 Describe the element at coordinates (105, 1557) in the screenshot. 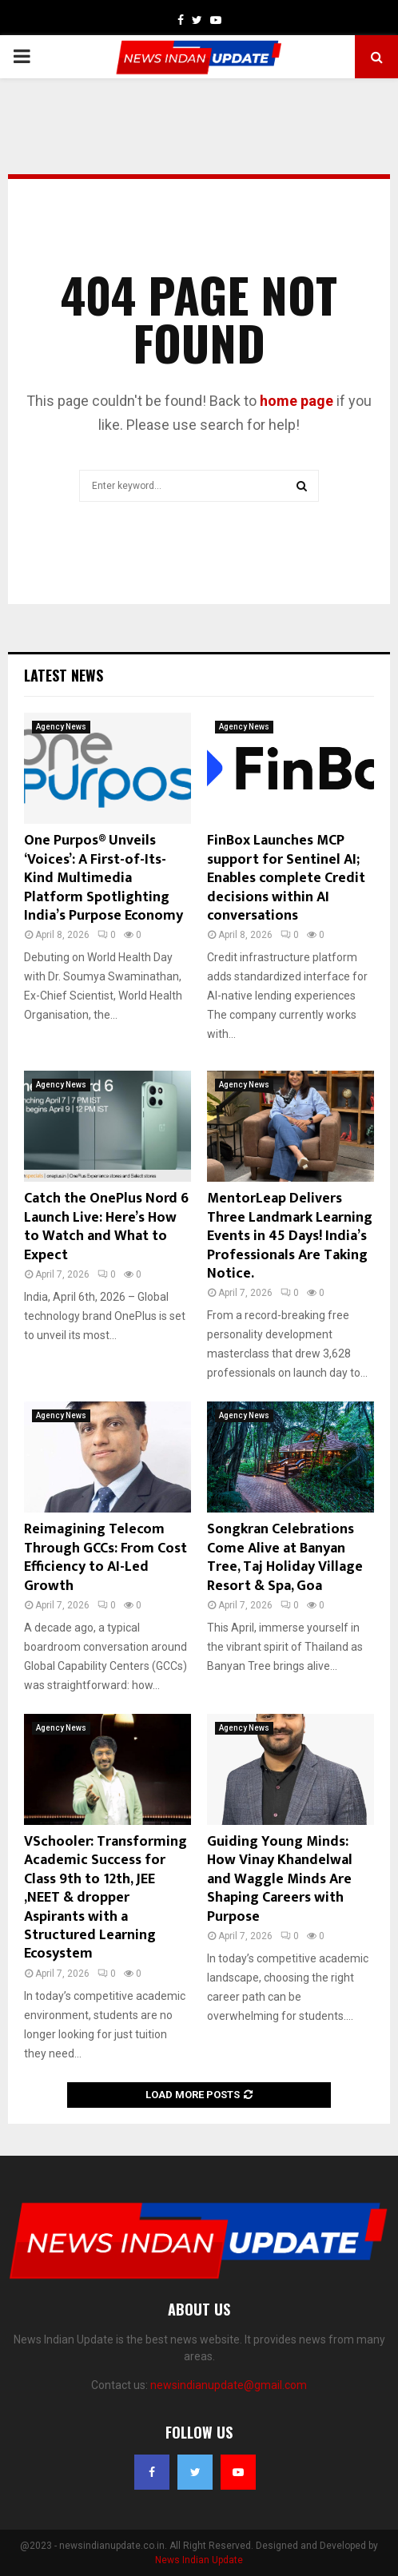

I see `Reimagining Telecom Through GCCs: From Cost Efficiency to AI-Led Growth` at that location.